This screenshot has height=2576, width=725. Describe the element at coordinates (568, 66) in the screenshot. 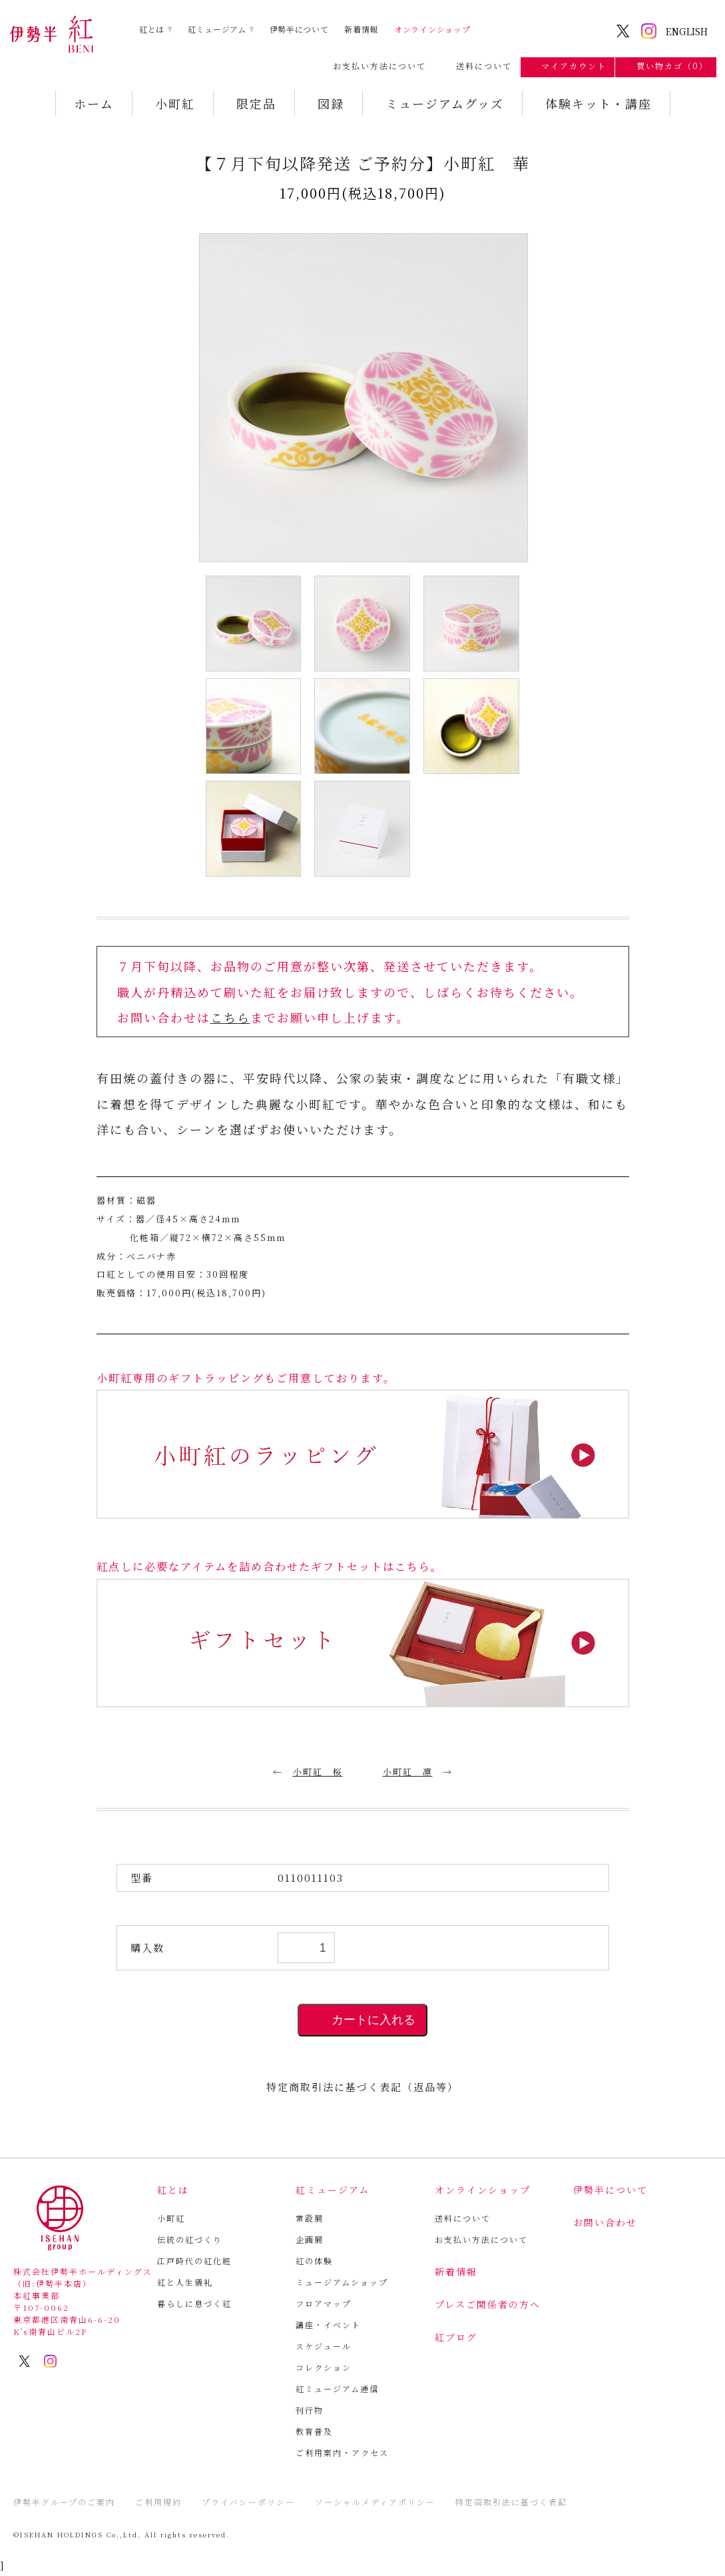

I see `マイアカウント` at that location.